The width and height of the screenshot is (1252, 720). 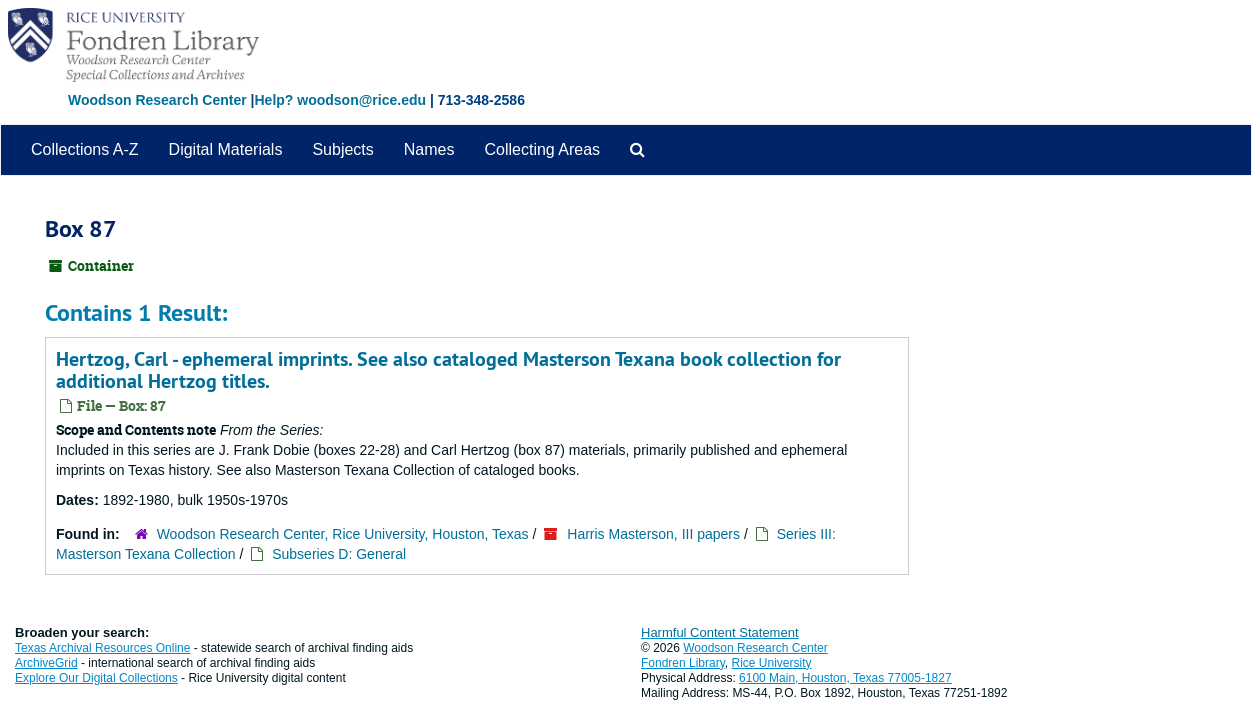 What do you see at coordinates (429, 149) in the screenshot?
I see `Names` at bounding box center [429, 149].